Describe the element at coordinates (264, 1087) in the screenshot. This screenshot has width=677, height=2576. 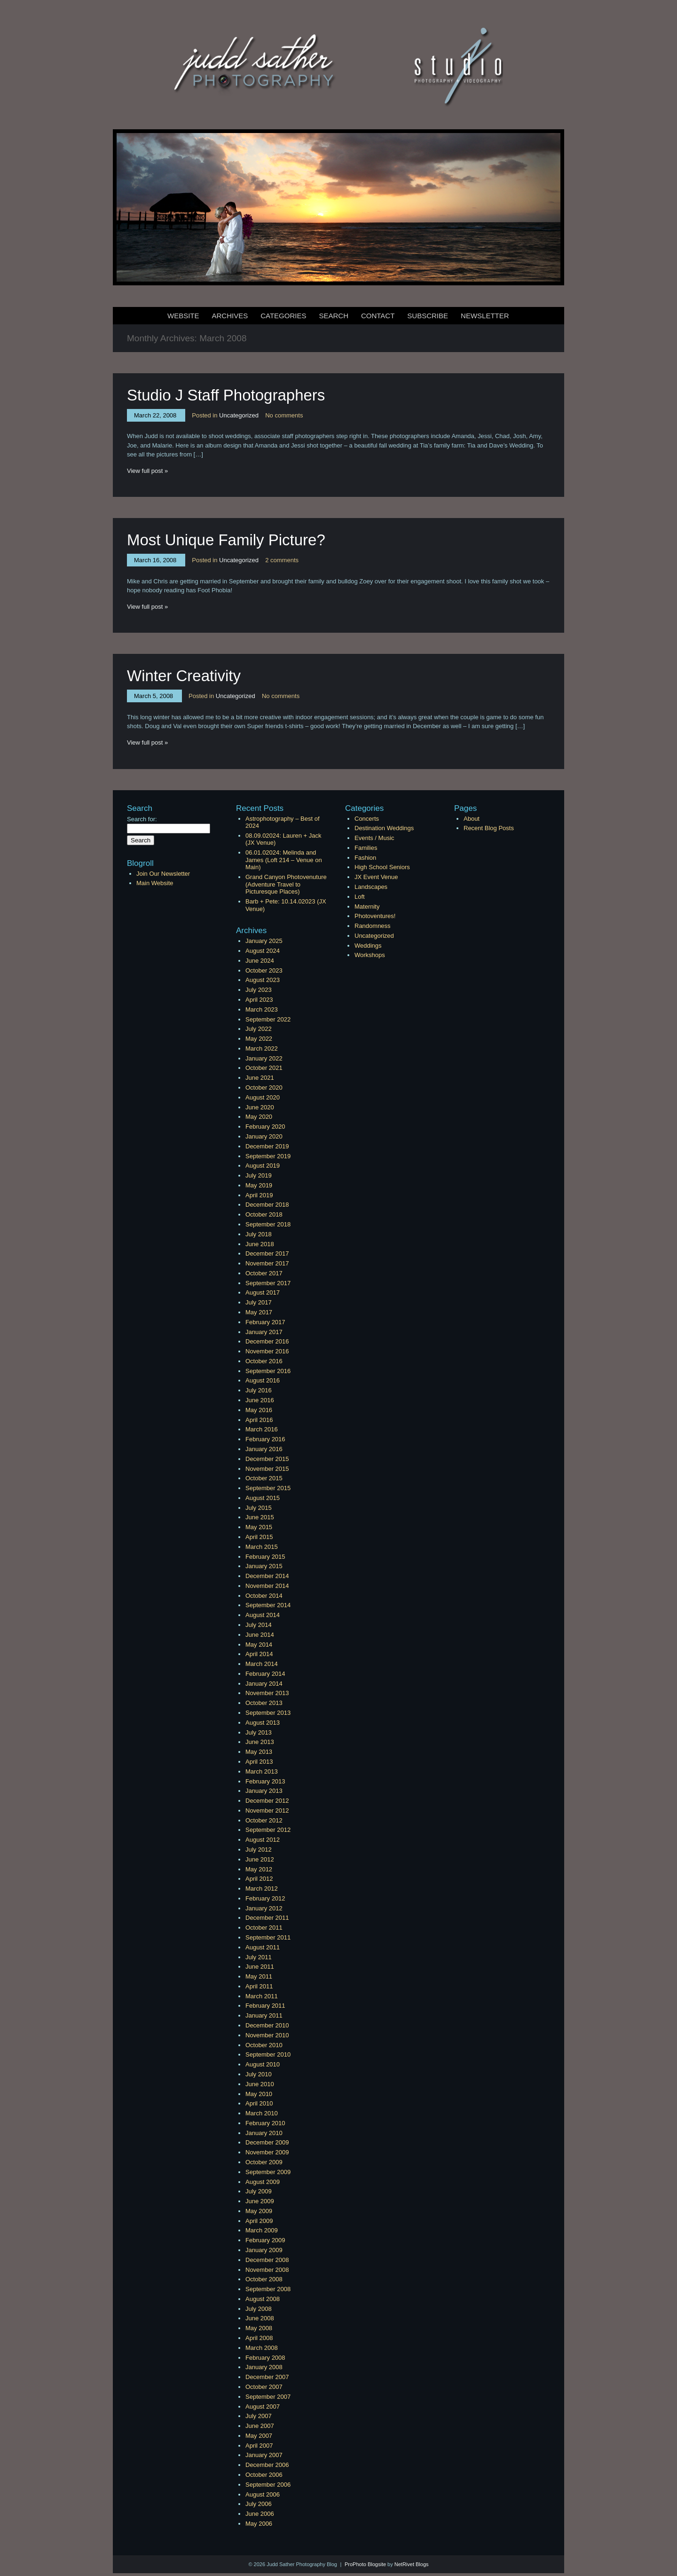
I see `October 2020` at that location.